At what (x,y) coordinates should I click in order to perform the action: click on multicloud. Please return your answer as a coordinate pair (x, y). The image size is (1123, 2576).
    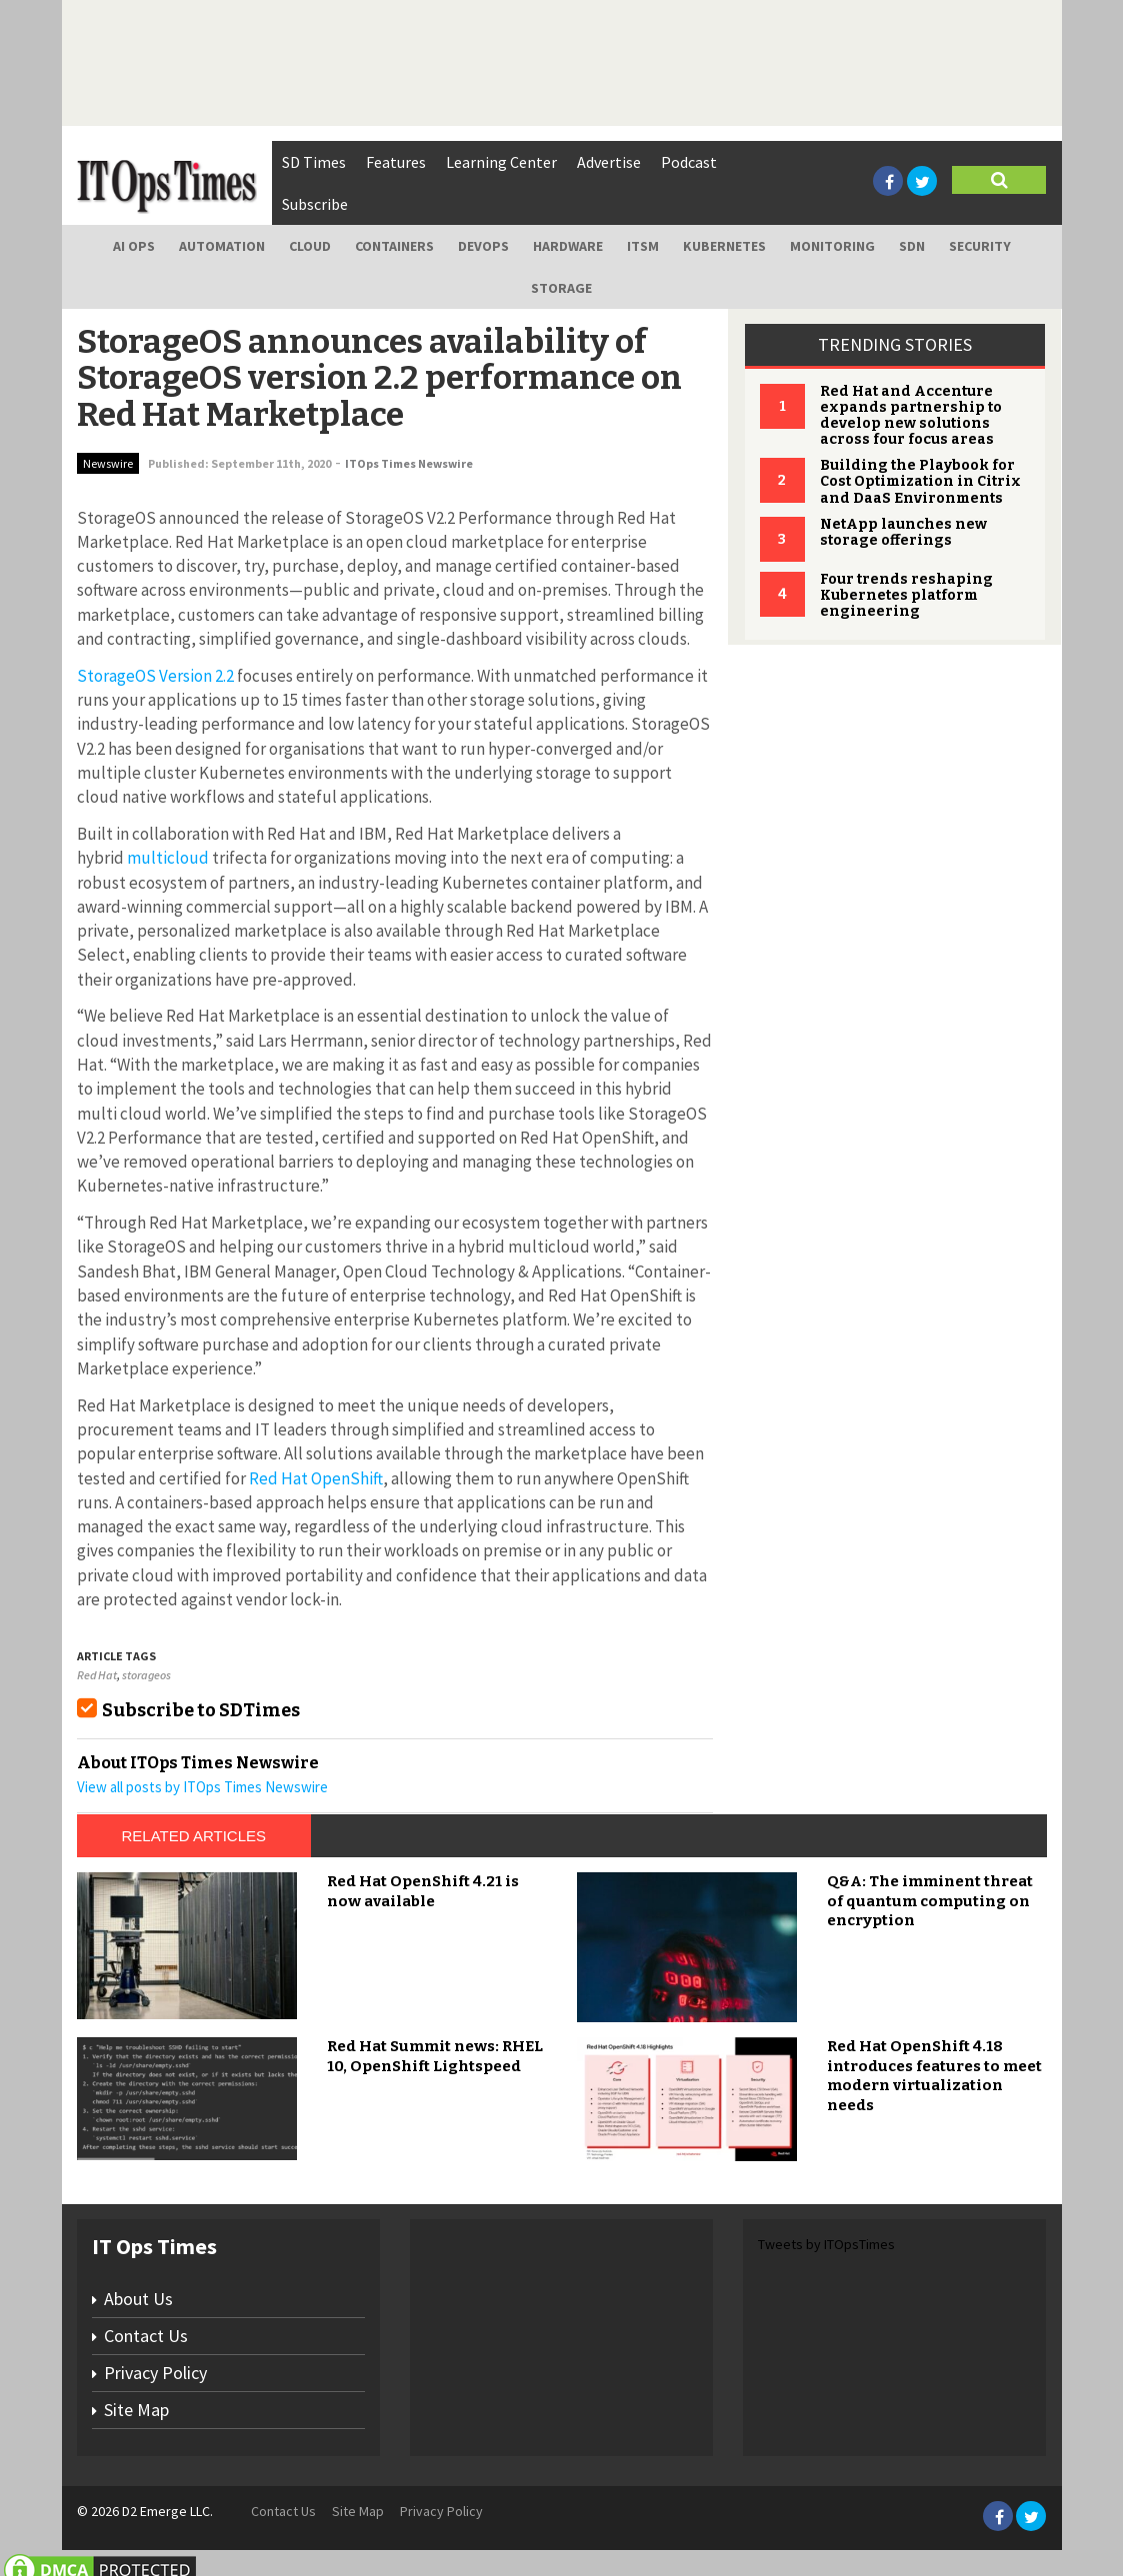
    Looking at the image, I should click on (166, 858).